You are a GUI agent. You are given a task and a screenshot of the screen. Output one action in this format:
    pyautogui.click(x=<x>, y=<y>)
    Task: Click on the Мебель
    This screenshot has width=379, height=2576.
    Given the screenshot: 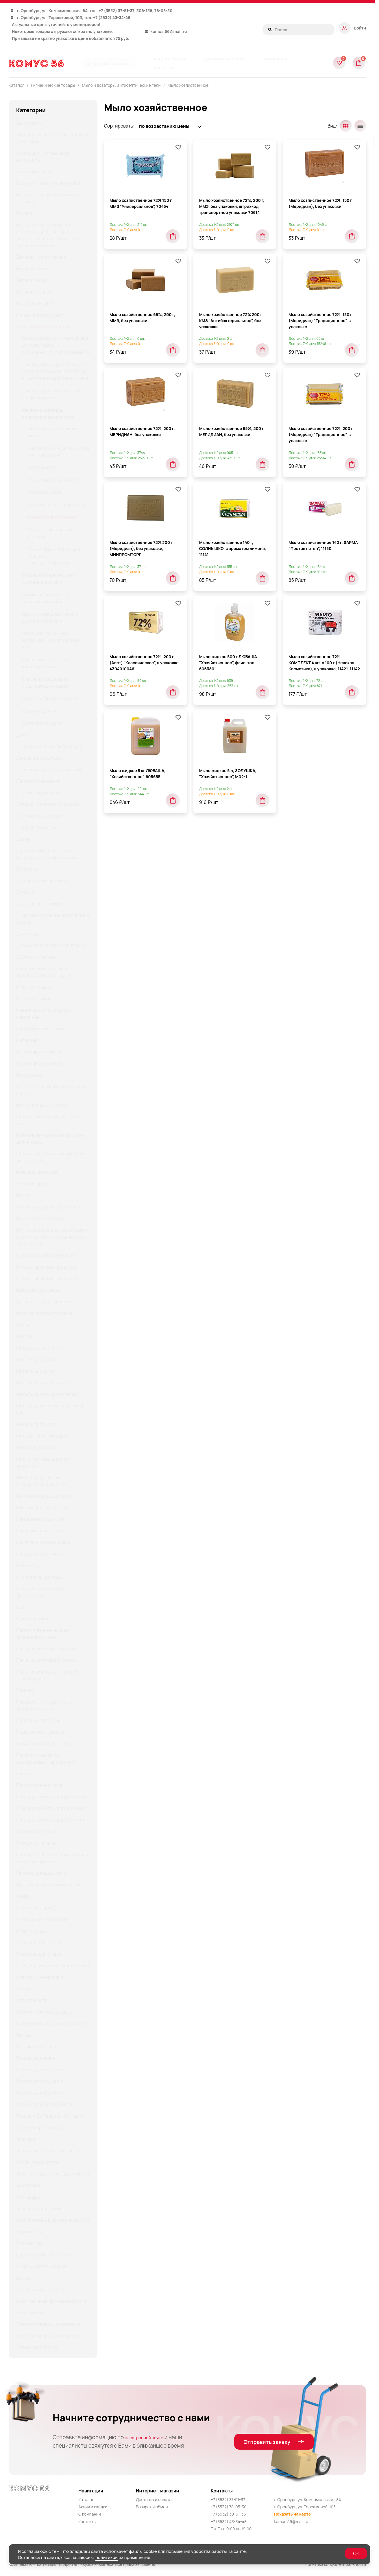 What is the action you would take?
    pyautogui.click(x=24, y=1336)
    